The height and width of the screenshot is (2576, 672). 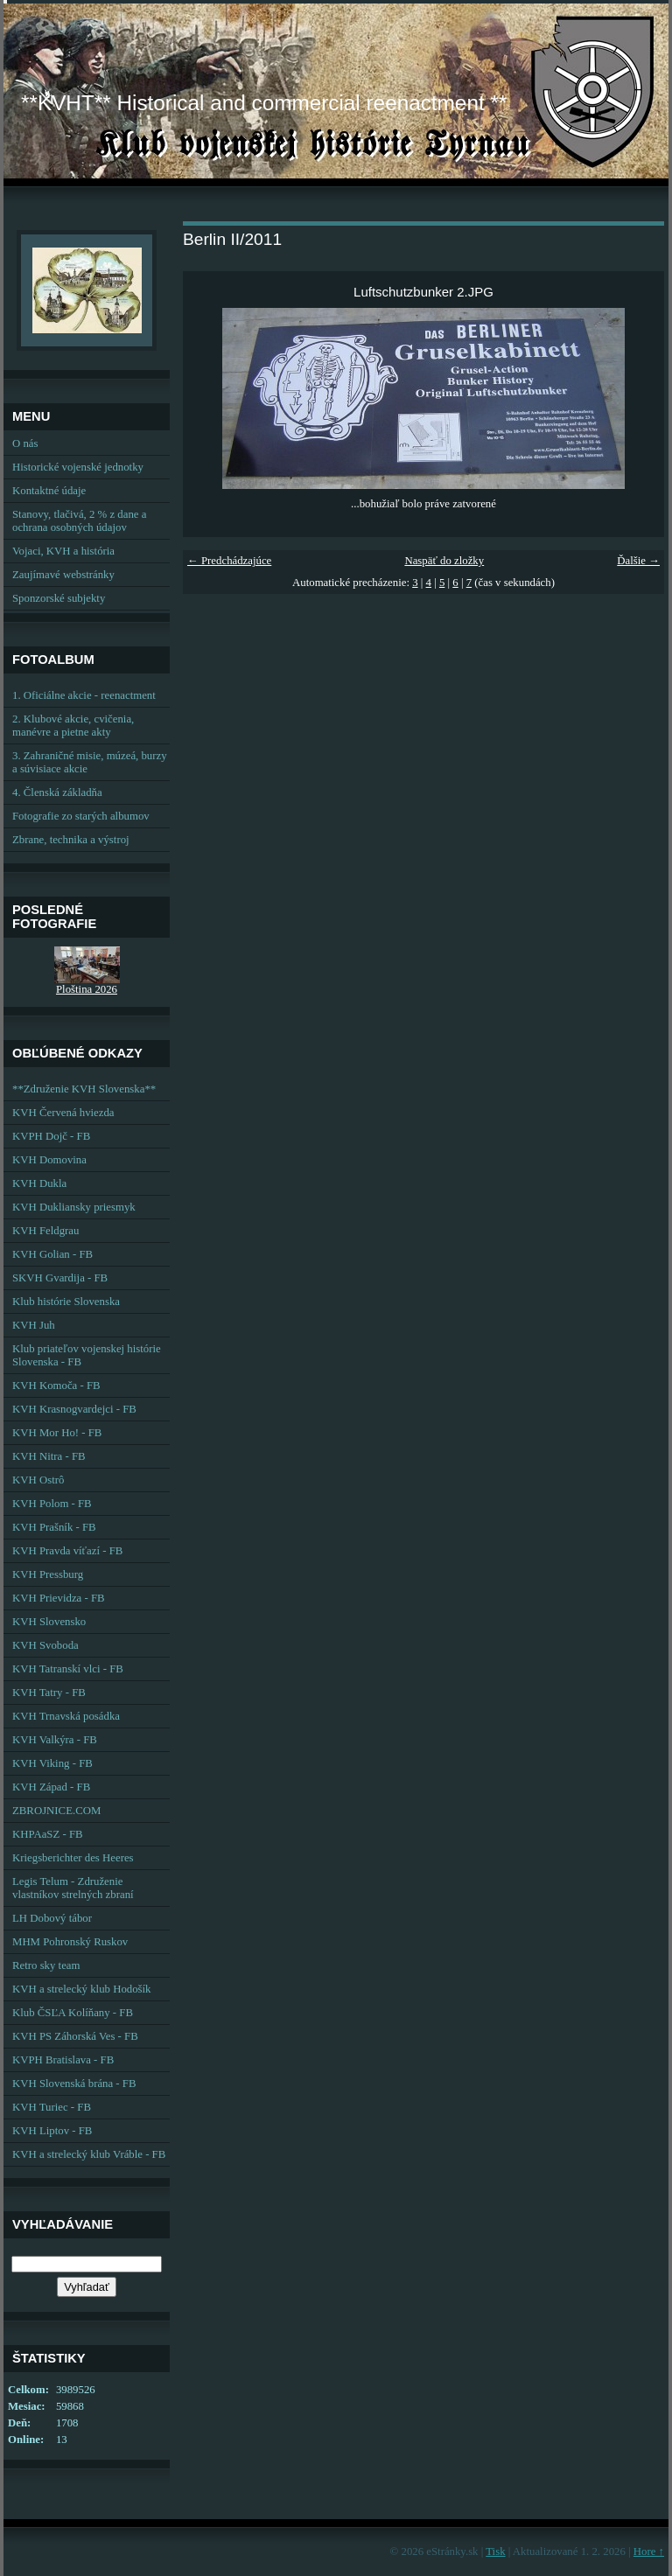 What do you see at coordinates (47, 1834) in the screenshot?
I see `KHPAaSZ - FB` at bounding box center [47, 1834].